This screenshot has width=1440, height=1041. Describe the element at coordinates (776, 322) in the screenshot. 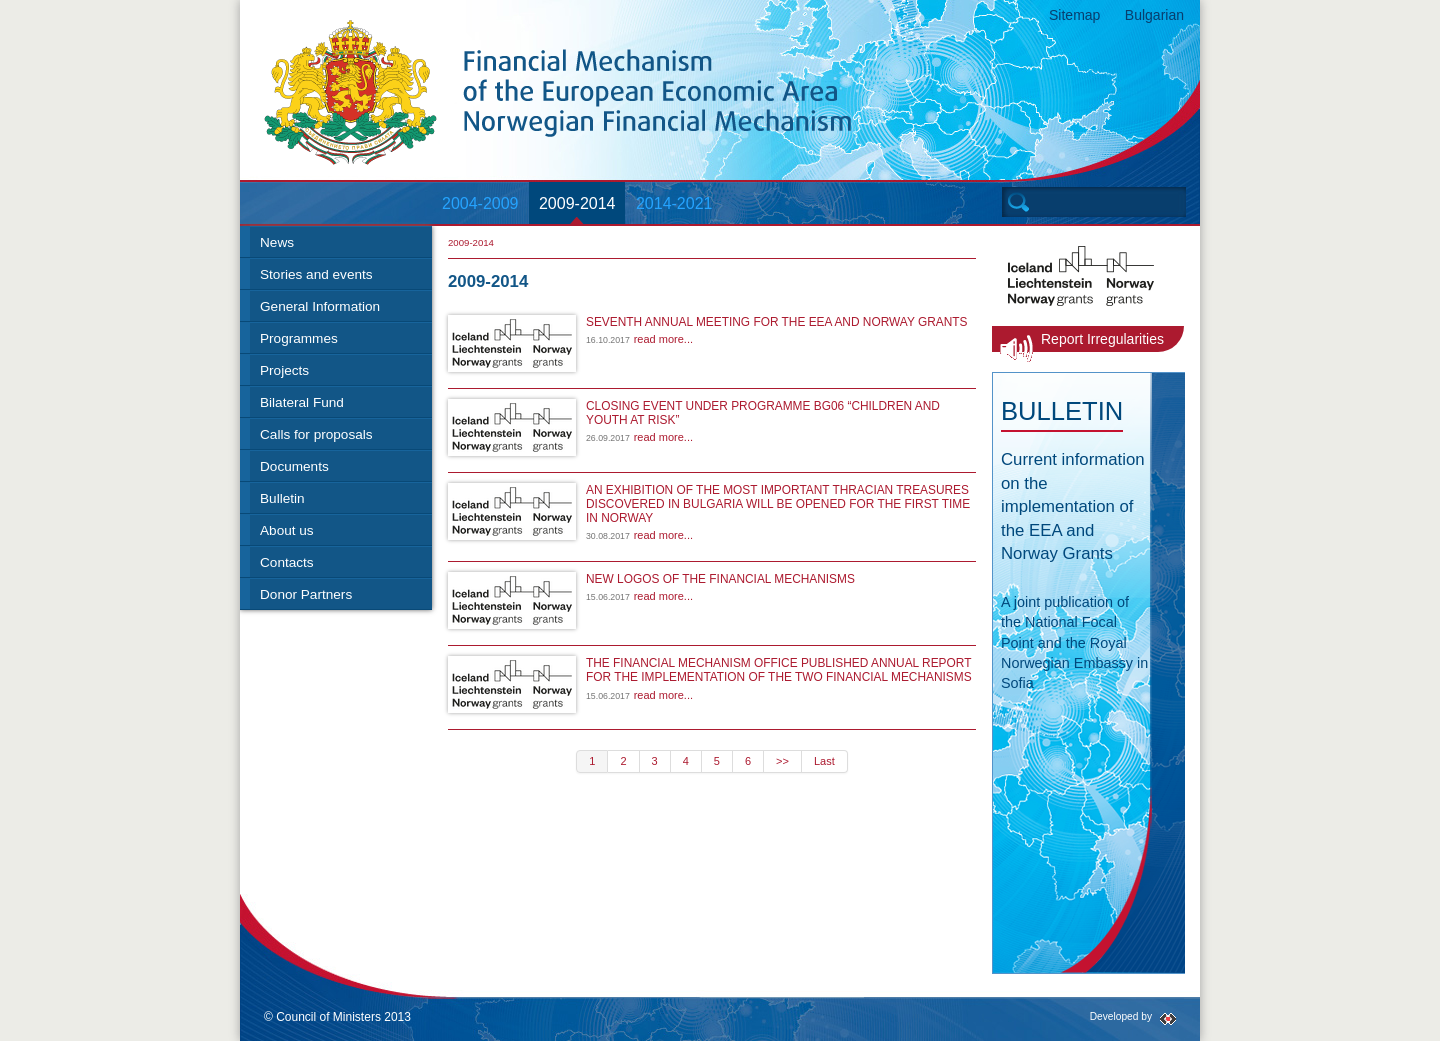

I see `SEVENTH ANNUAL MEETING FOR THE EEA AND NORWAY GRANTS` at that location.